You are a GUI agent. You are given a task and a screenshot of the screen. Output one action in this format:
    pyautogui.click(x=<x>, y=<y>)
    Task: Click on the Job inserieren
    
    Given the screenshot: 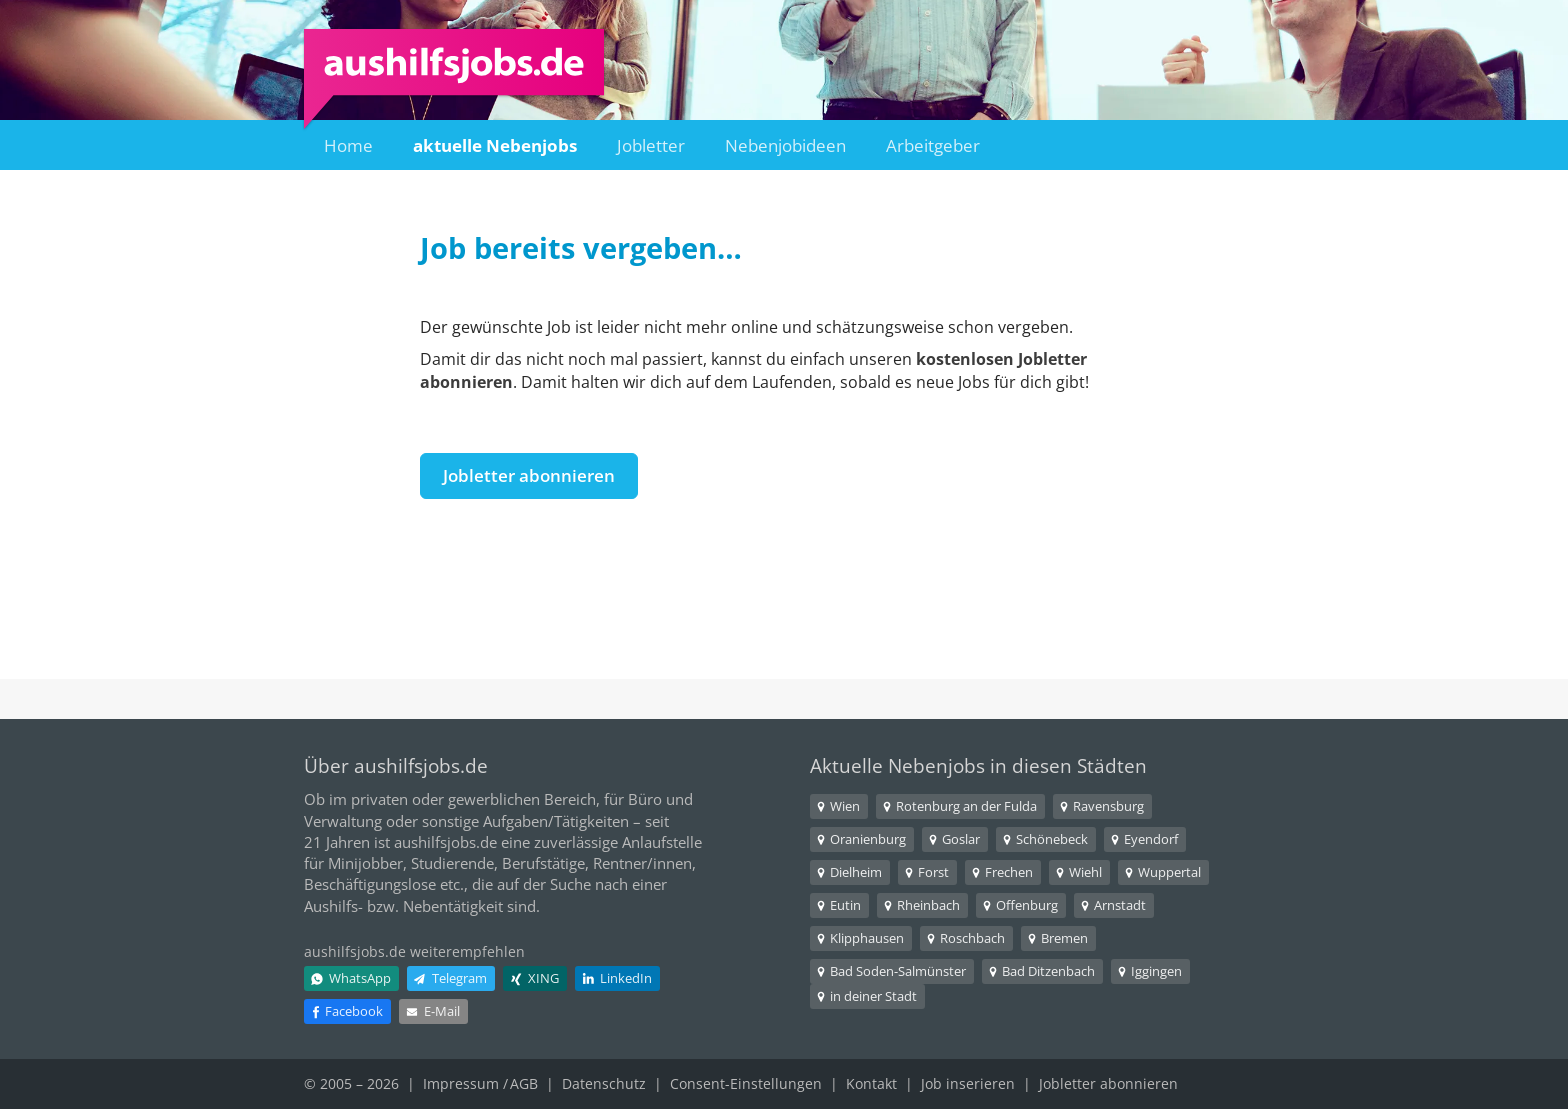 What is the action you would take?
    pyautogui.click(x=968, y=1083)
    